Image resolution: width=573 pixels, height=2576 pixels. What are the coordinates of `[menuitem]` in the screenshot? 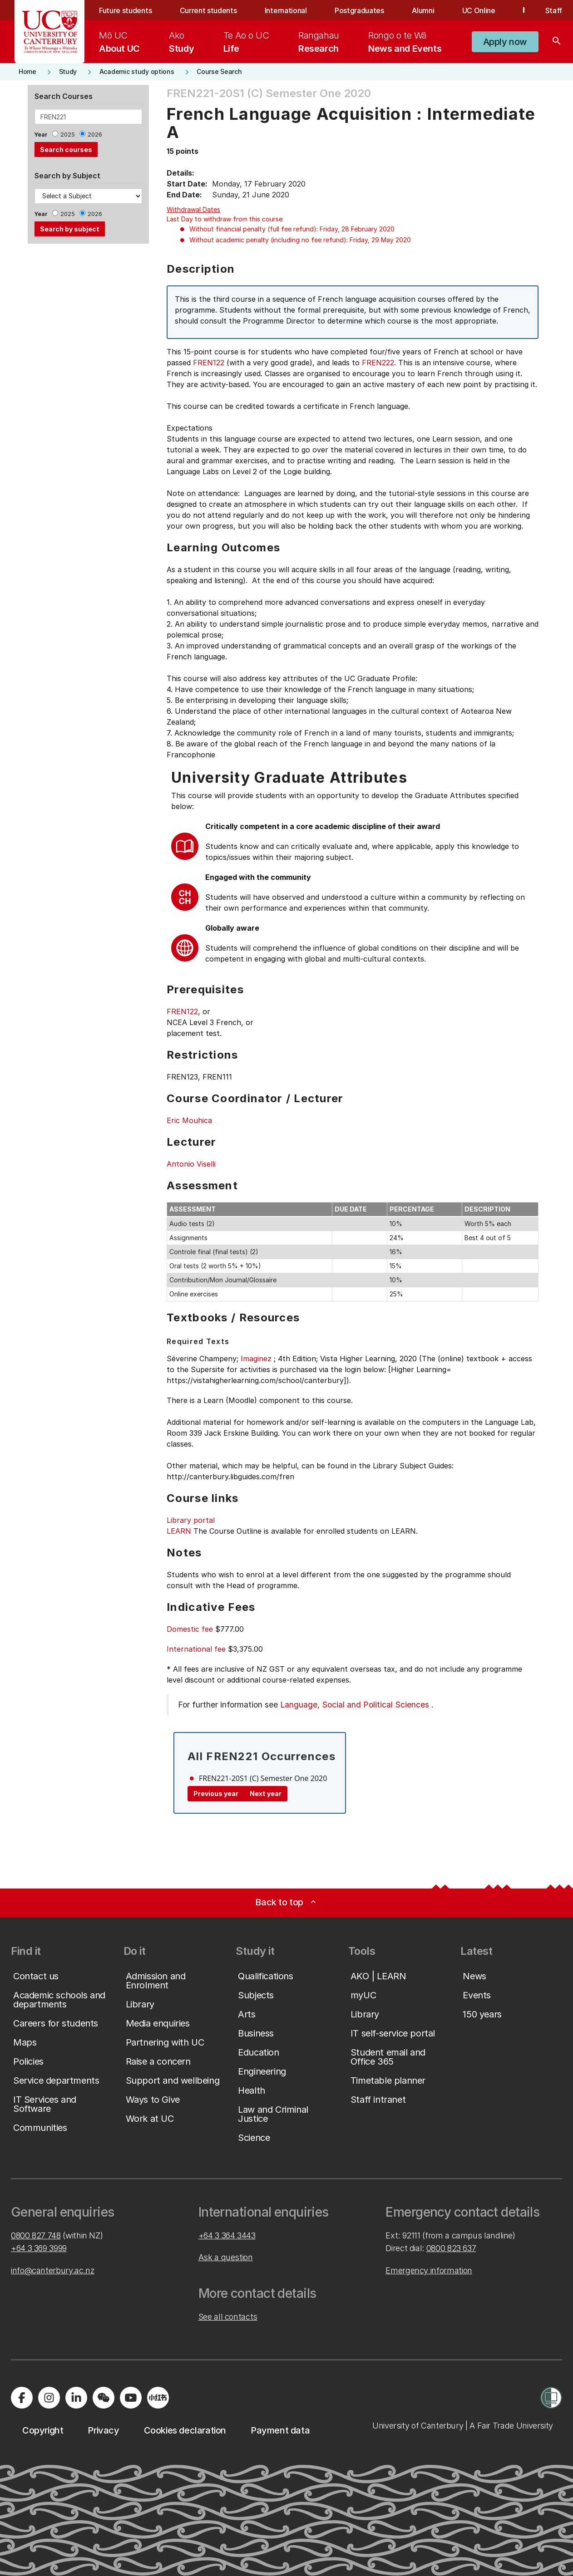 It's located at (119, 41).